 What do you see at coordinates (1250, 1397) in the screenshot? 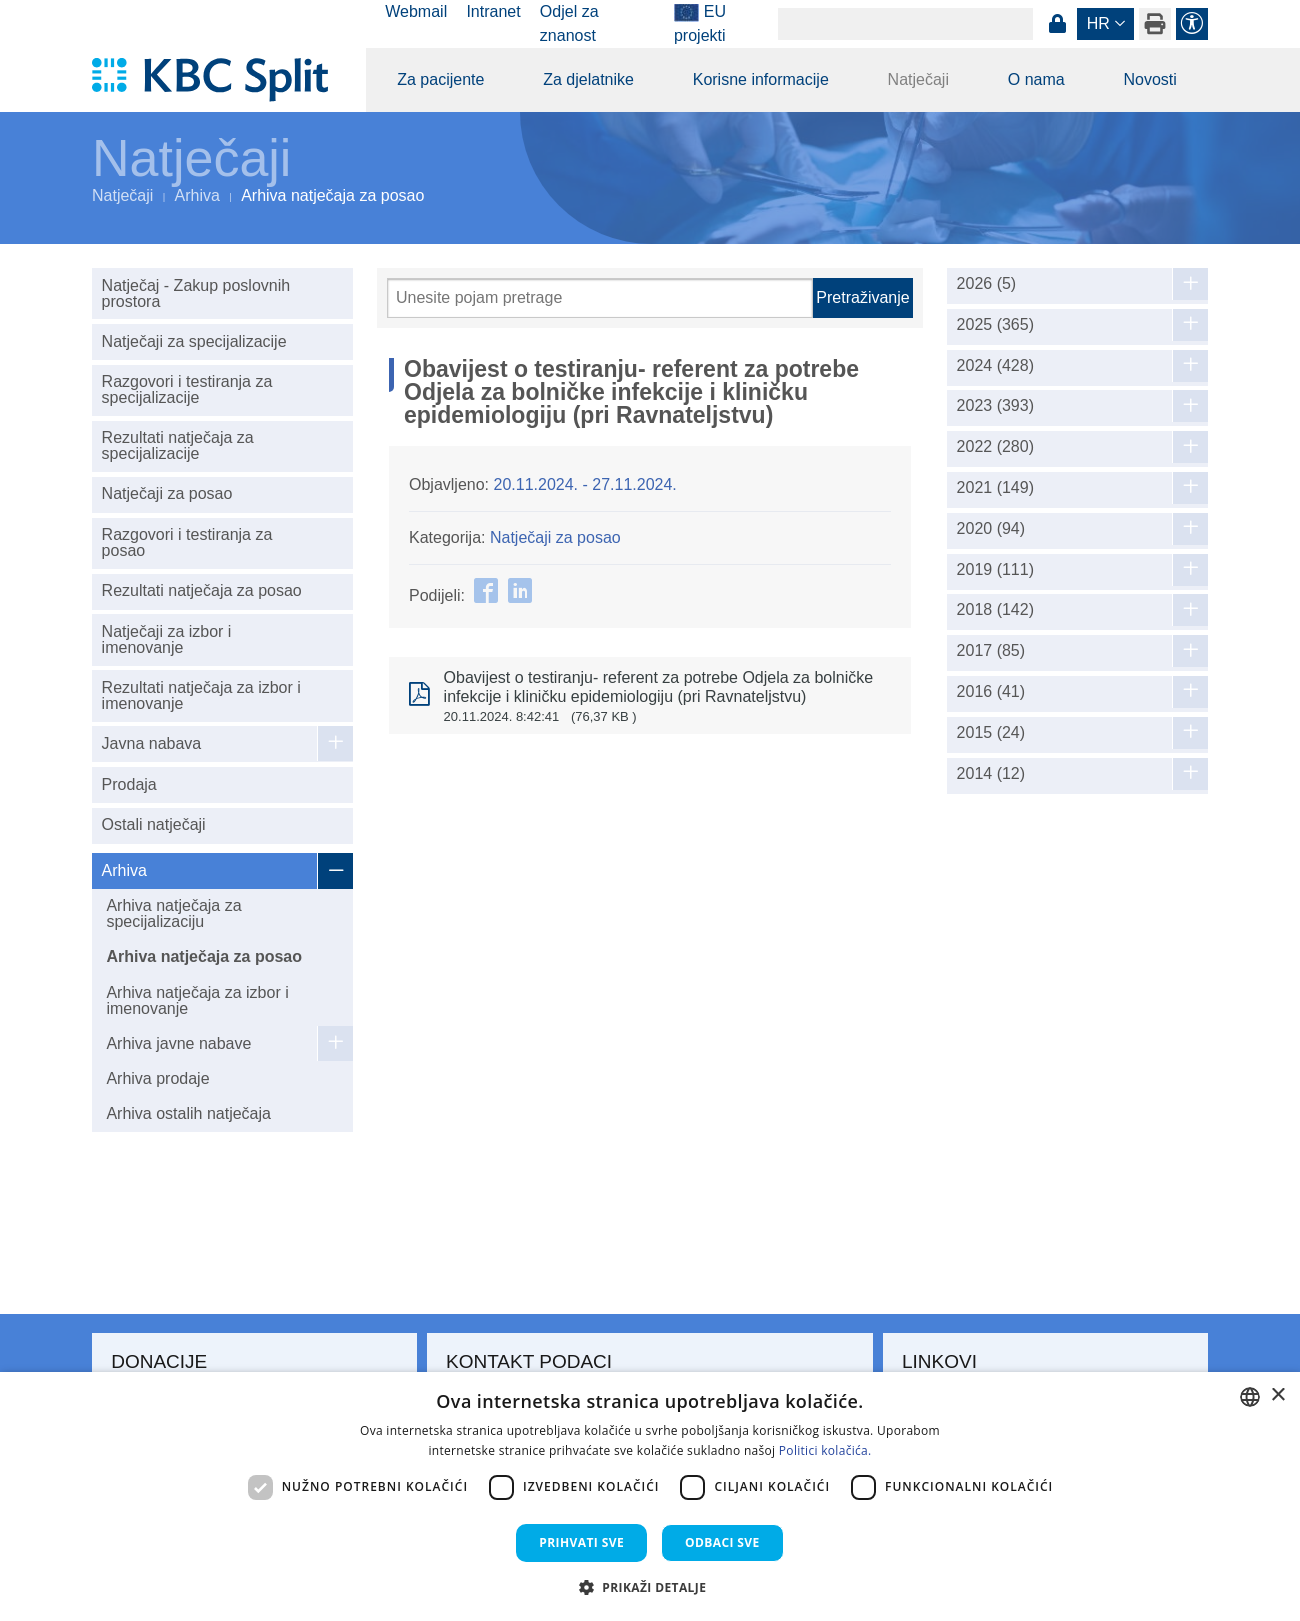
I see `[combobox]` at bounding box center [1250, 1397].